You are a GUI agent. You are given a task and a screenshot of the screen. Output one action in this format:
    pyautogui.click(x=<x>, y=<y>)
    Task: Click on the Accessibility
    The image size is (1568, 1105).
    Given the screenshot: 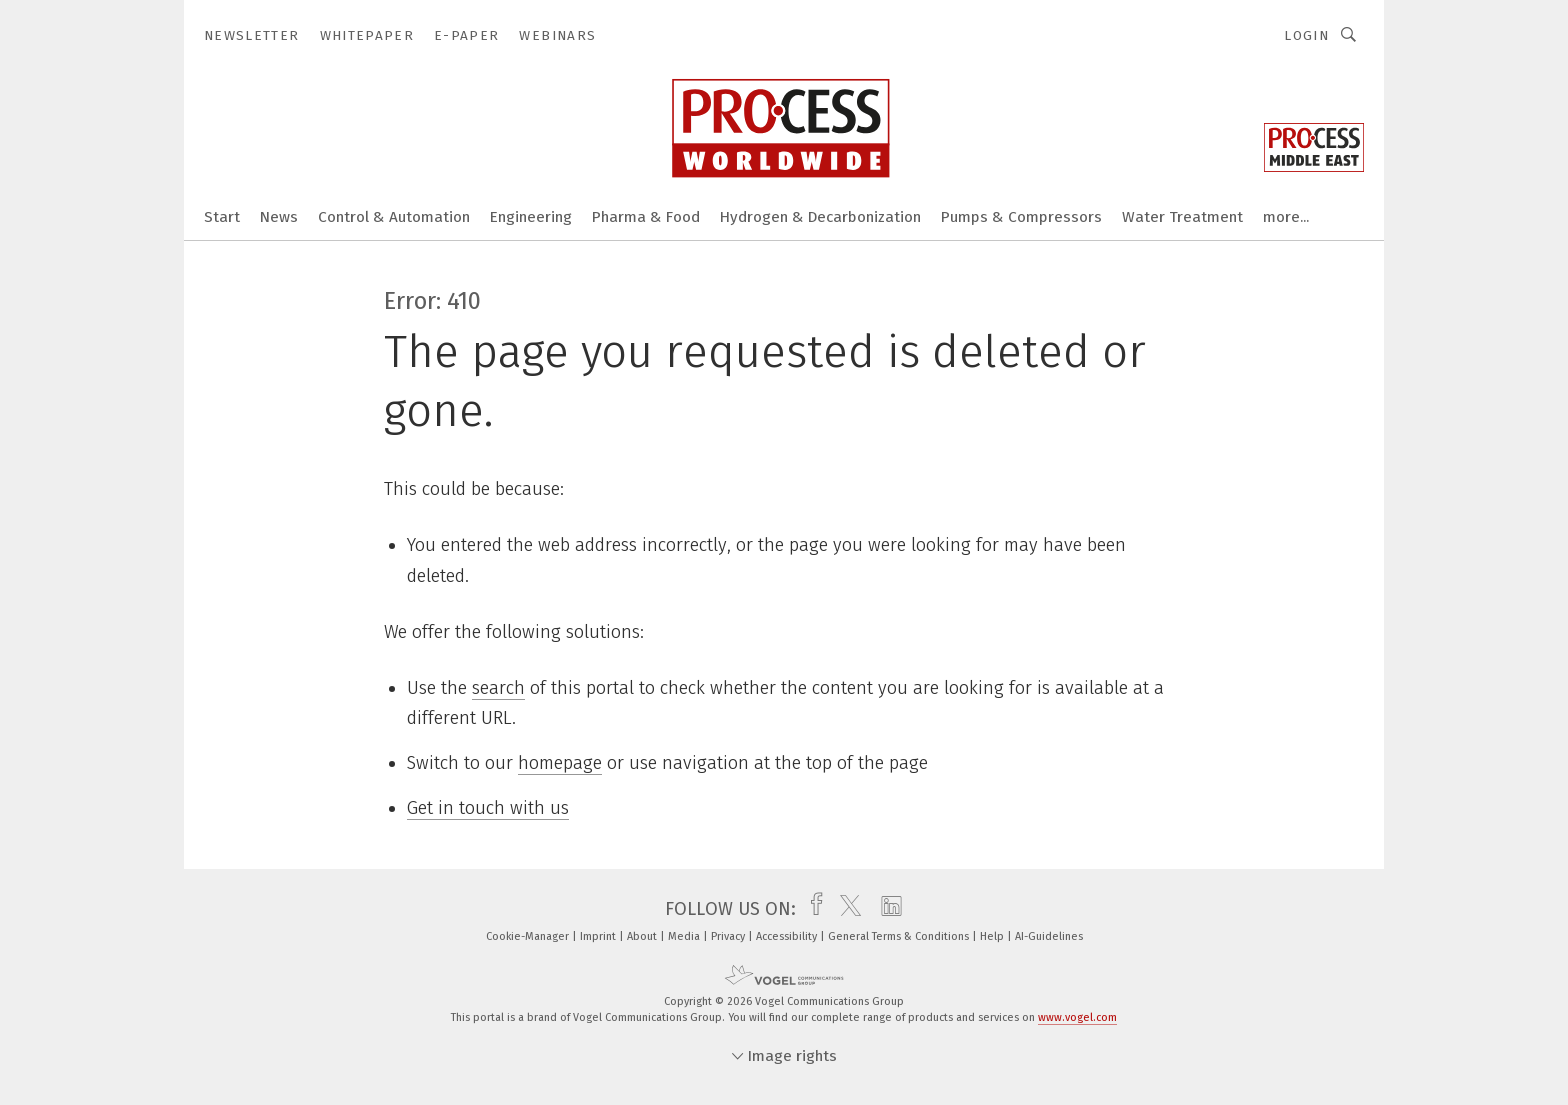 What is the action you would take?
    pyautogui.click(x=788, y=936)
    